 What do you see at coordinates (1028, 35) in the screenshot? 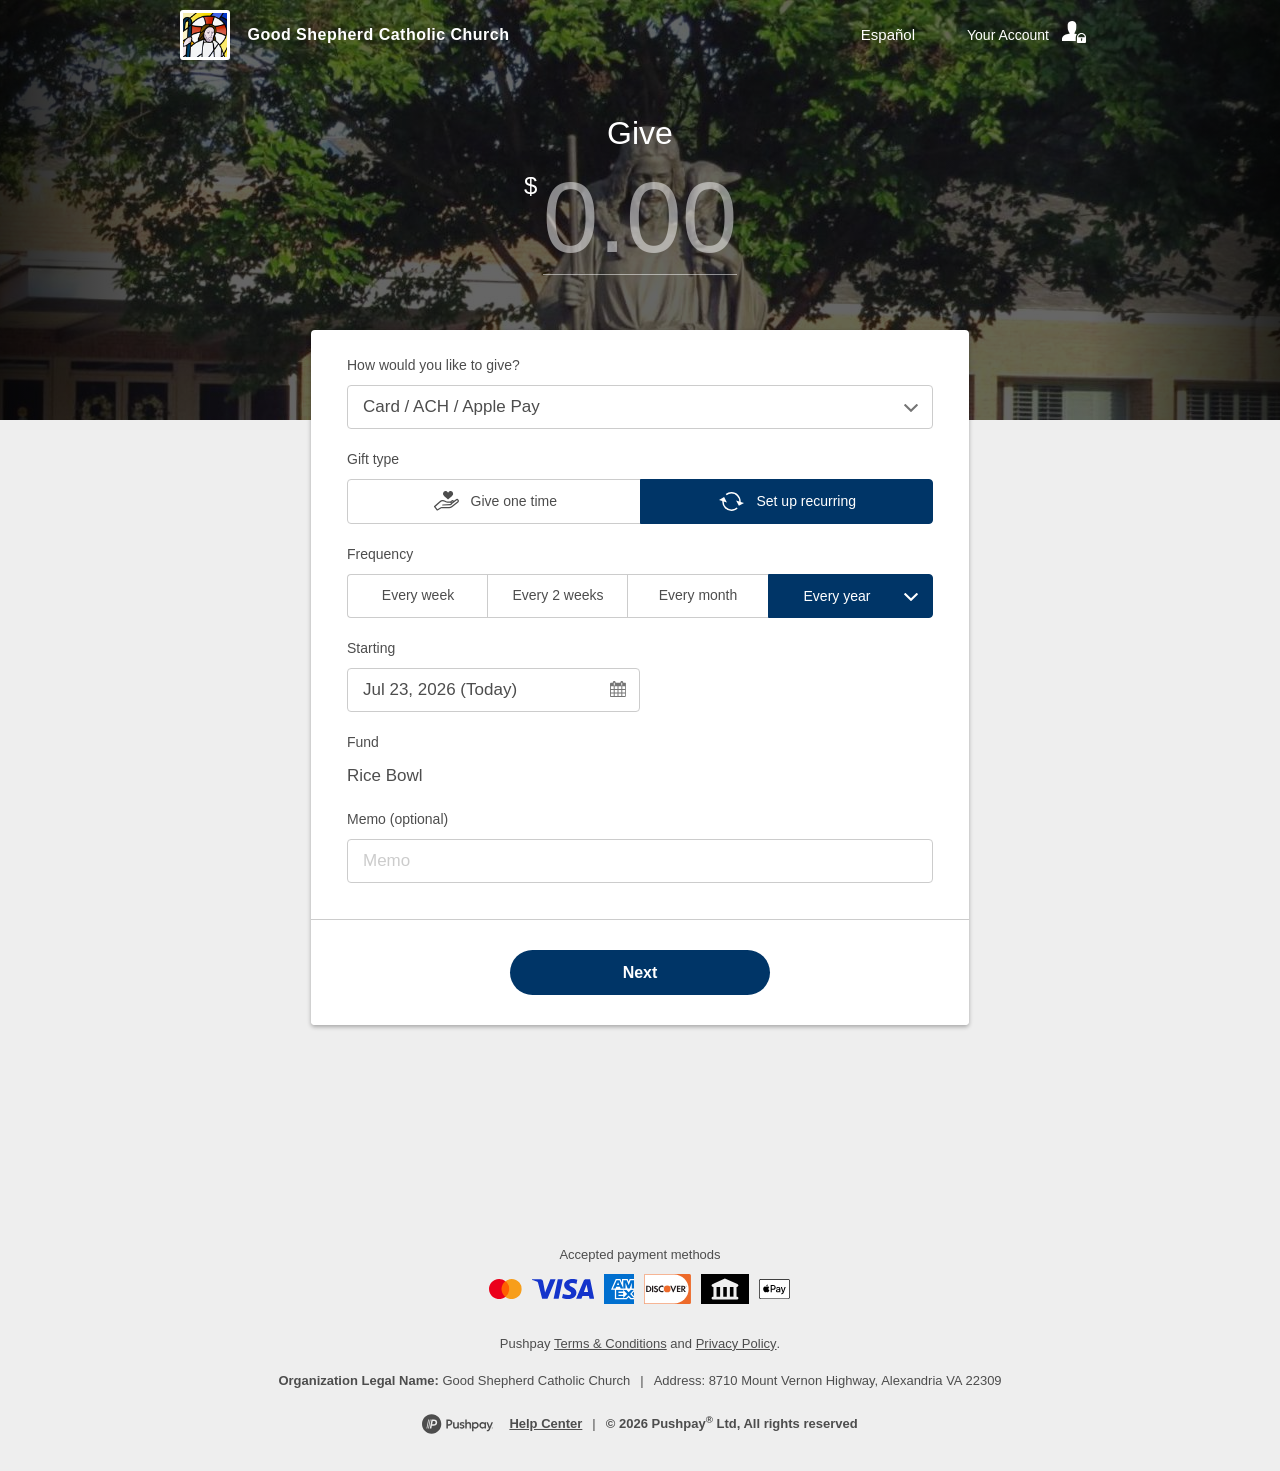
I see `[Your account]` at bounding box center [1028, 35].